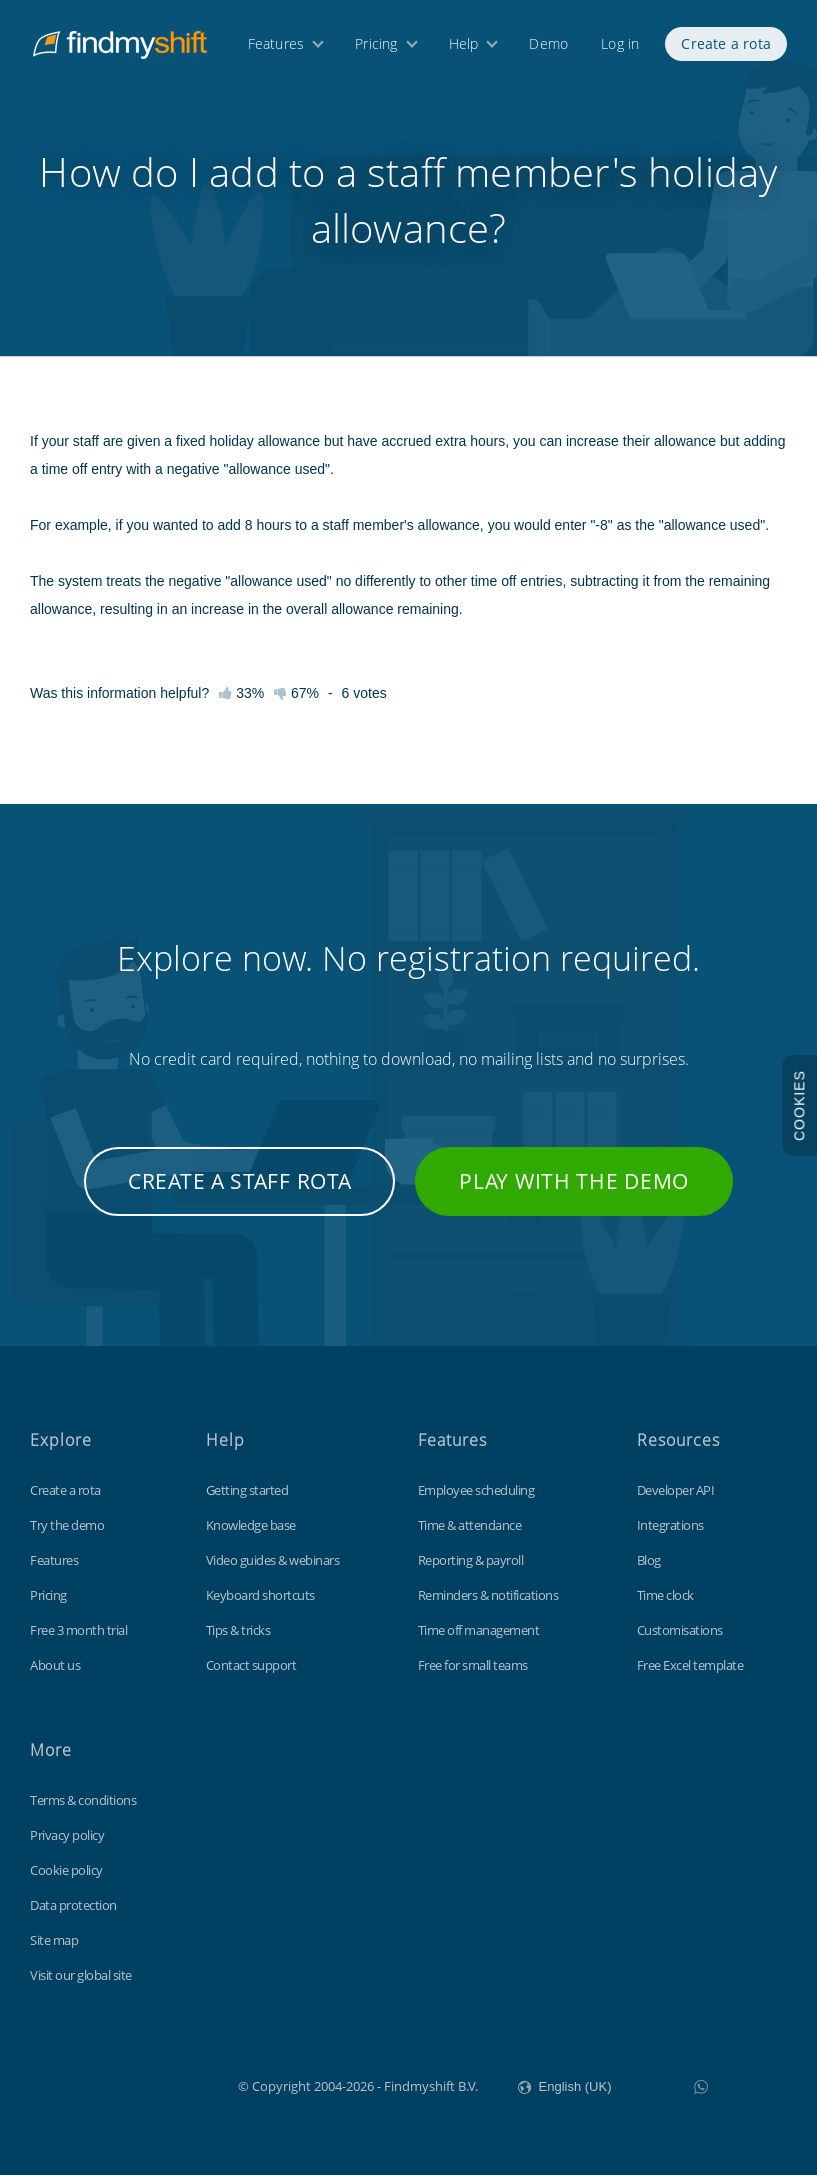 The image size is (817, 2175). I want to click on Developer API, so click(676, 1490).